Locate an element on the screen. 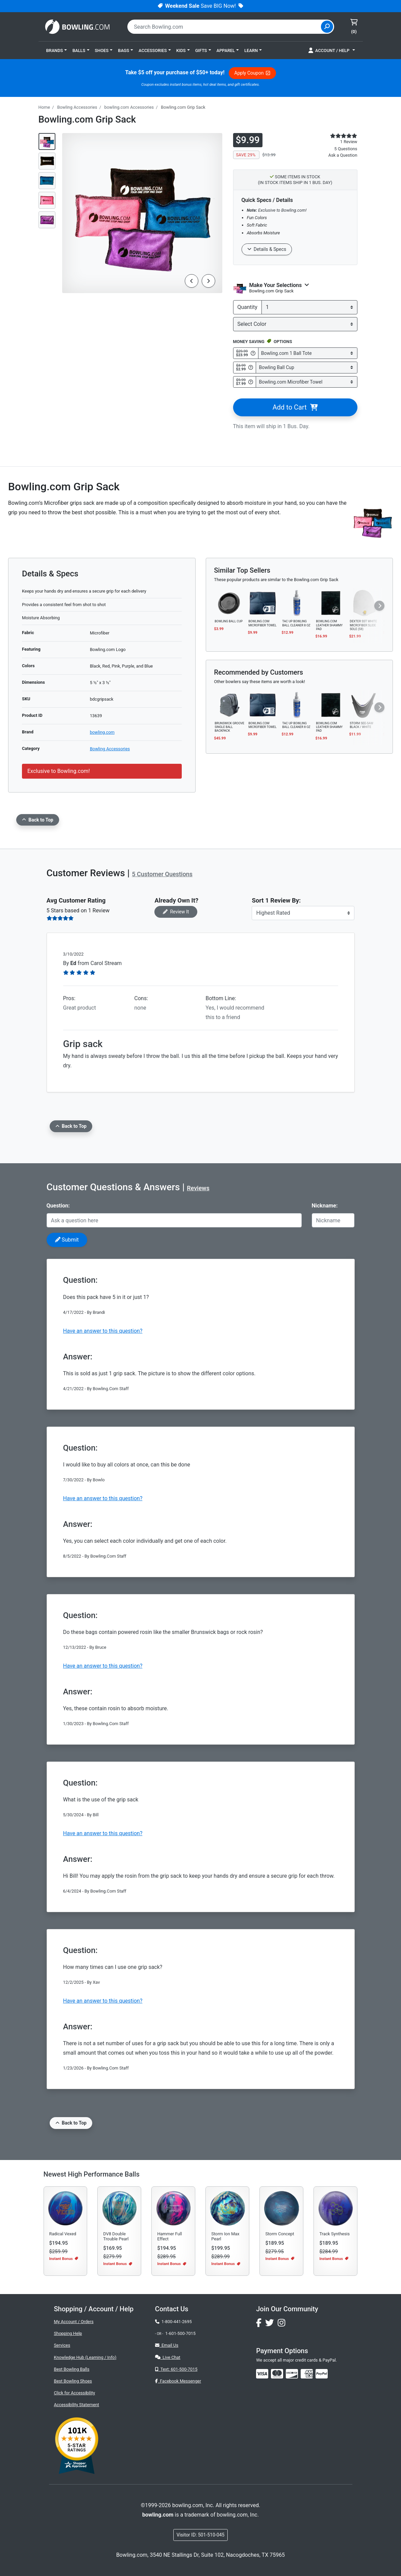 Image resolution: width=401 pixels, height=2576 pixels. [Sort Reviews] is located at coordinates (303, 913).